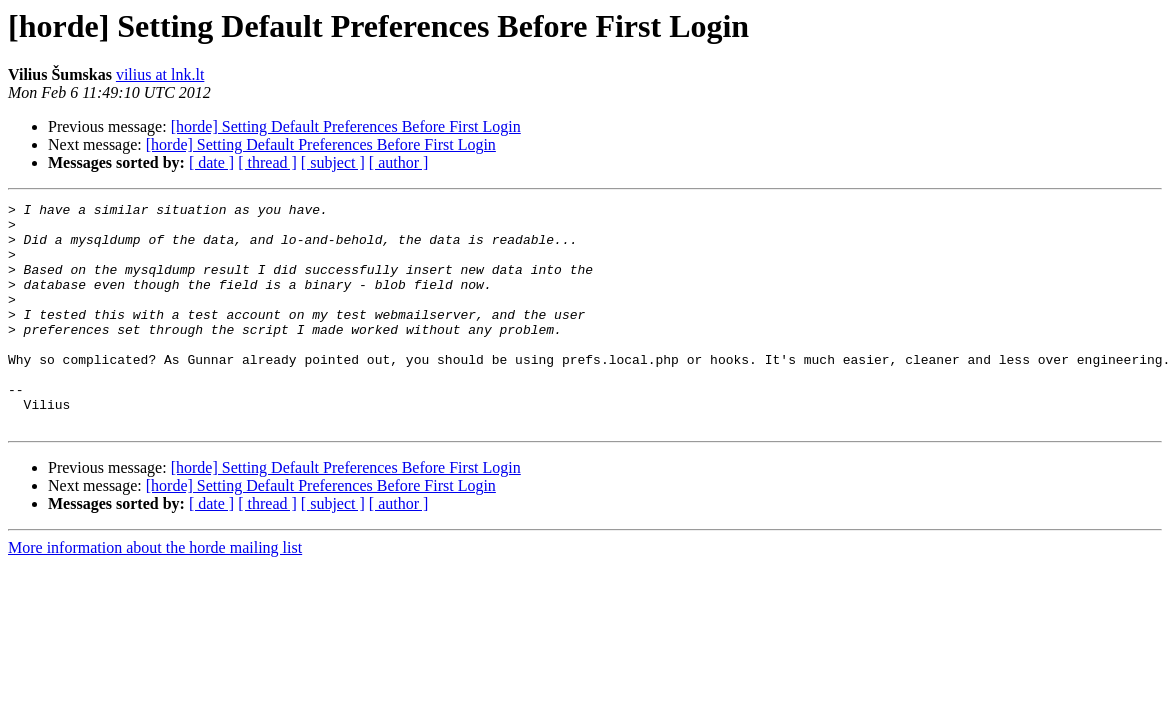 This screenshot has width=1170, height=720. What do you see at coordinates (333, 162) in the screenshot?
I see `[ subject ]` at bounding box center [333, 162].